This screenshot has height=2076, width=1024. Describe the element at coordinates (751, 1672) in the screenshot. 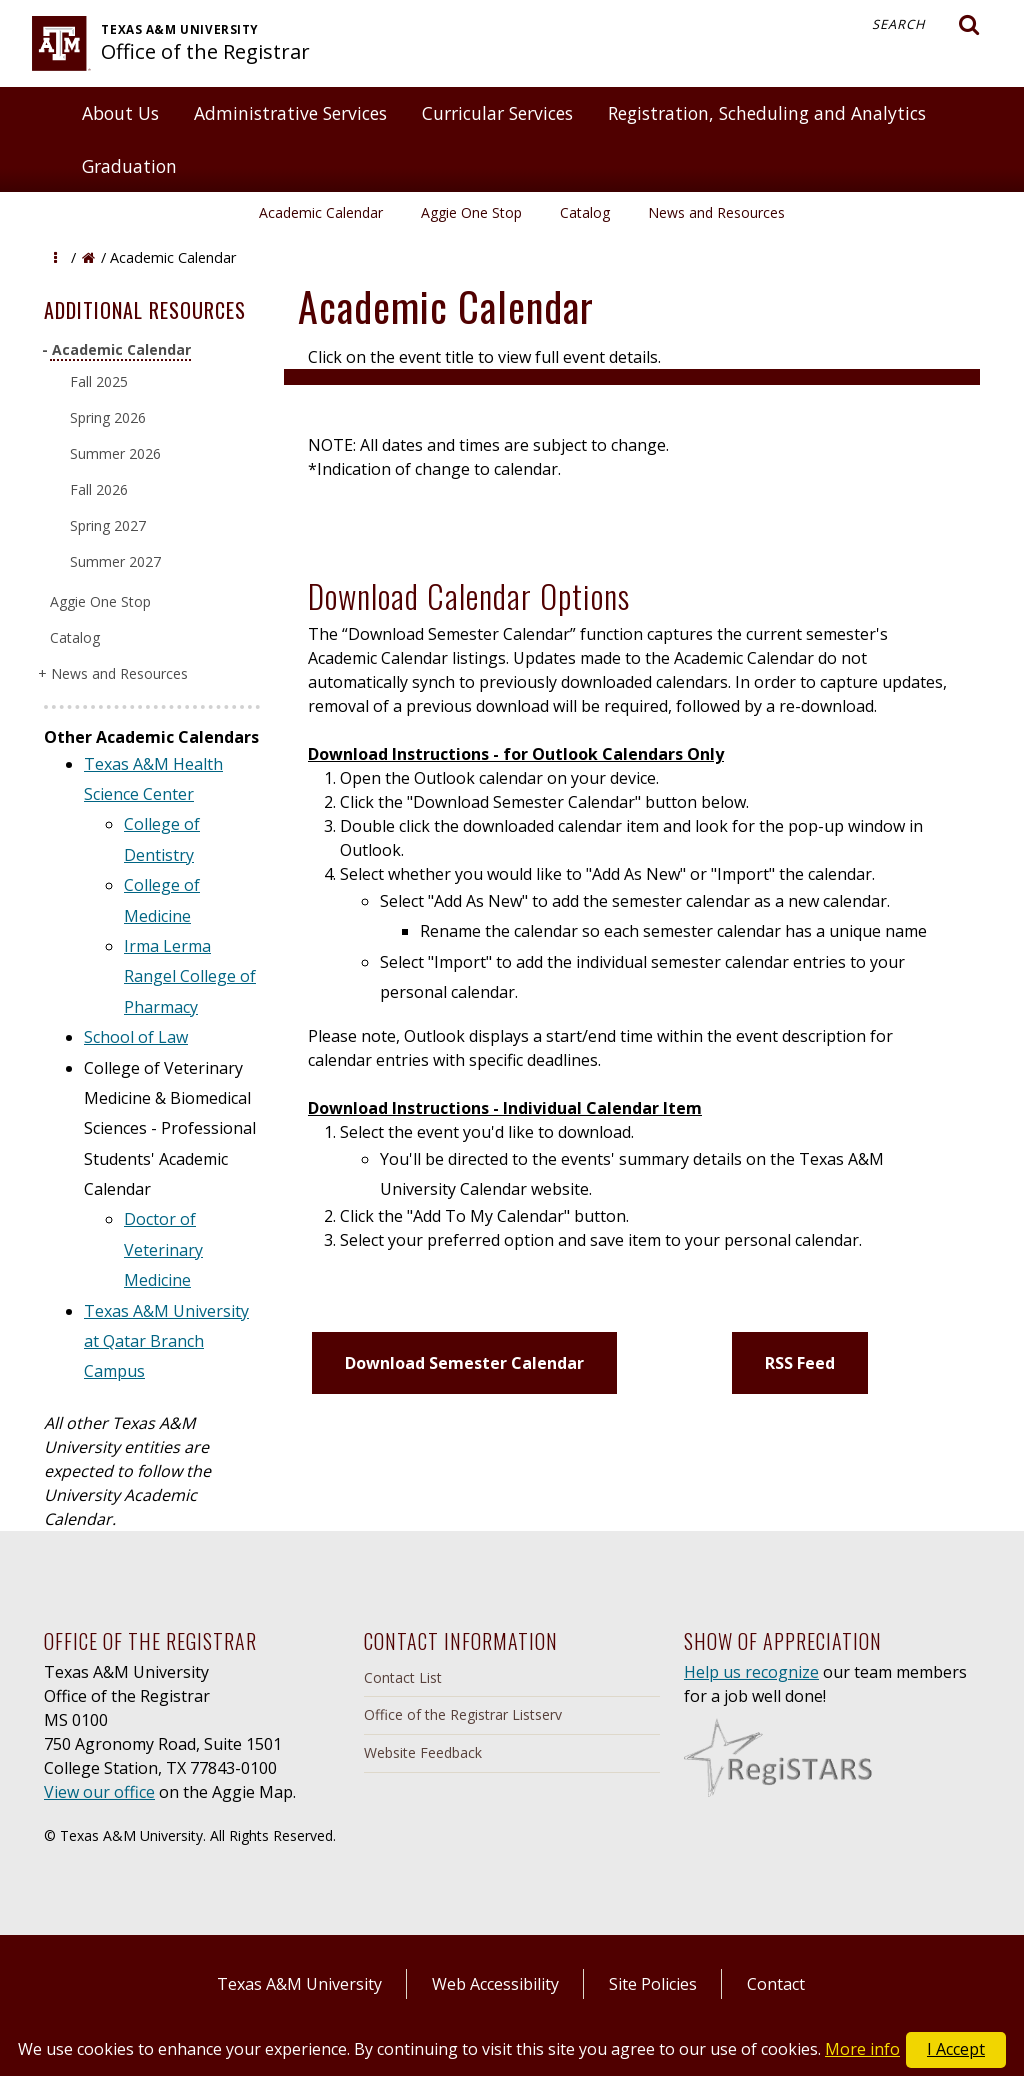

I see `Help us recognize` at that location.